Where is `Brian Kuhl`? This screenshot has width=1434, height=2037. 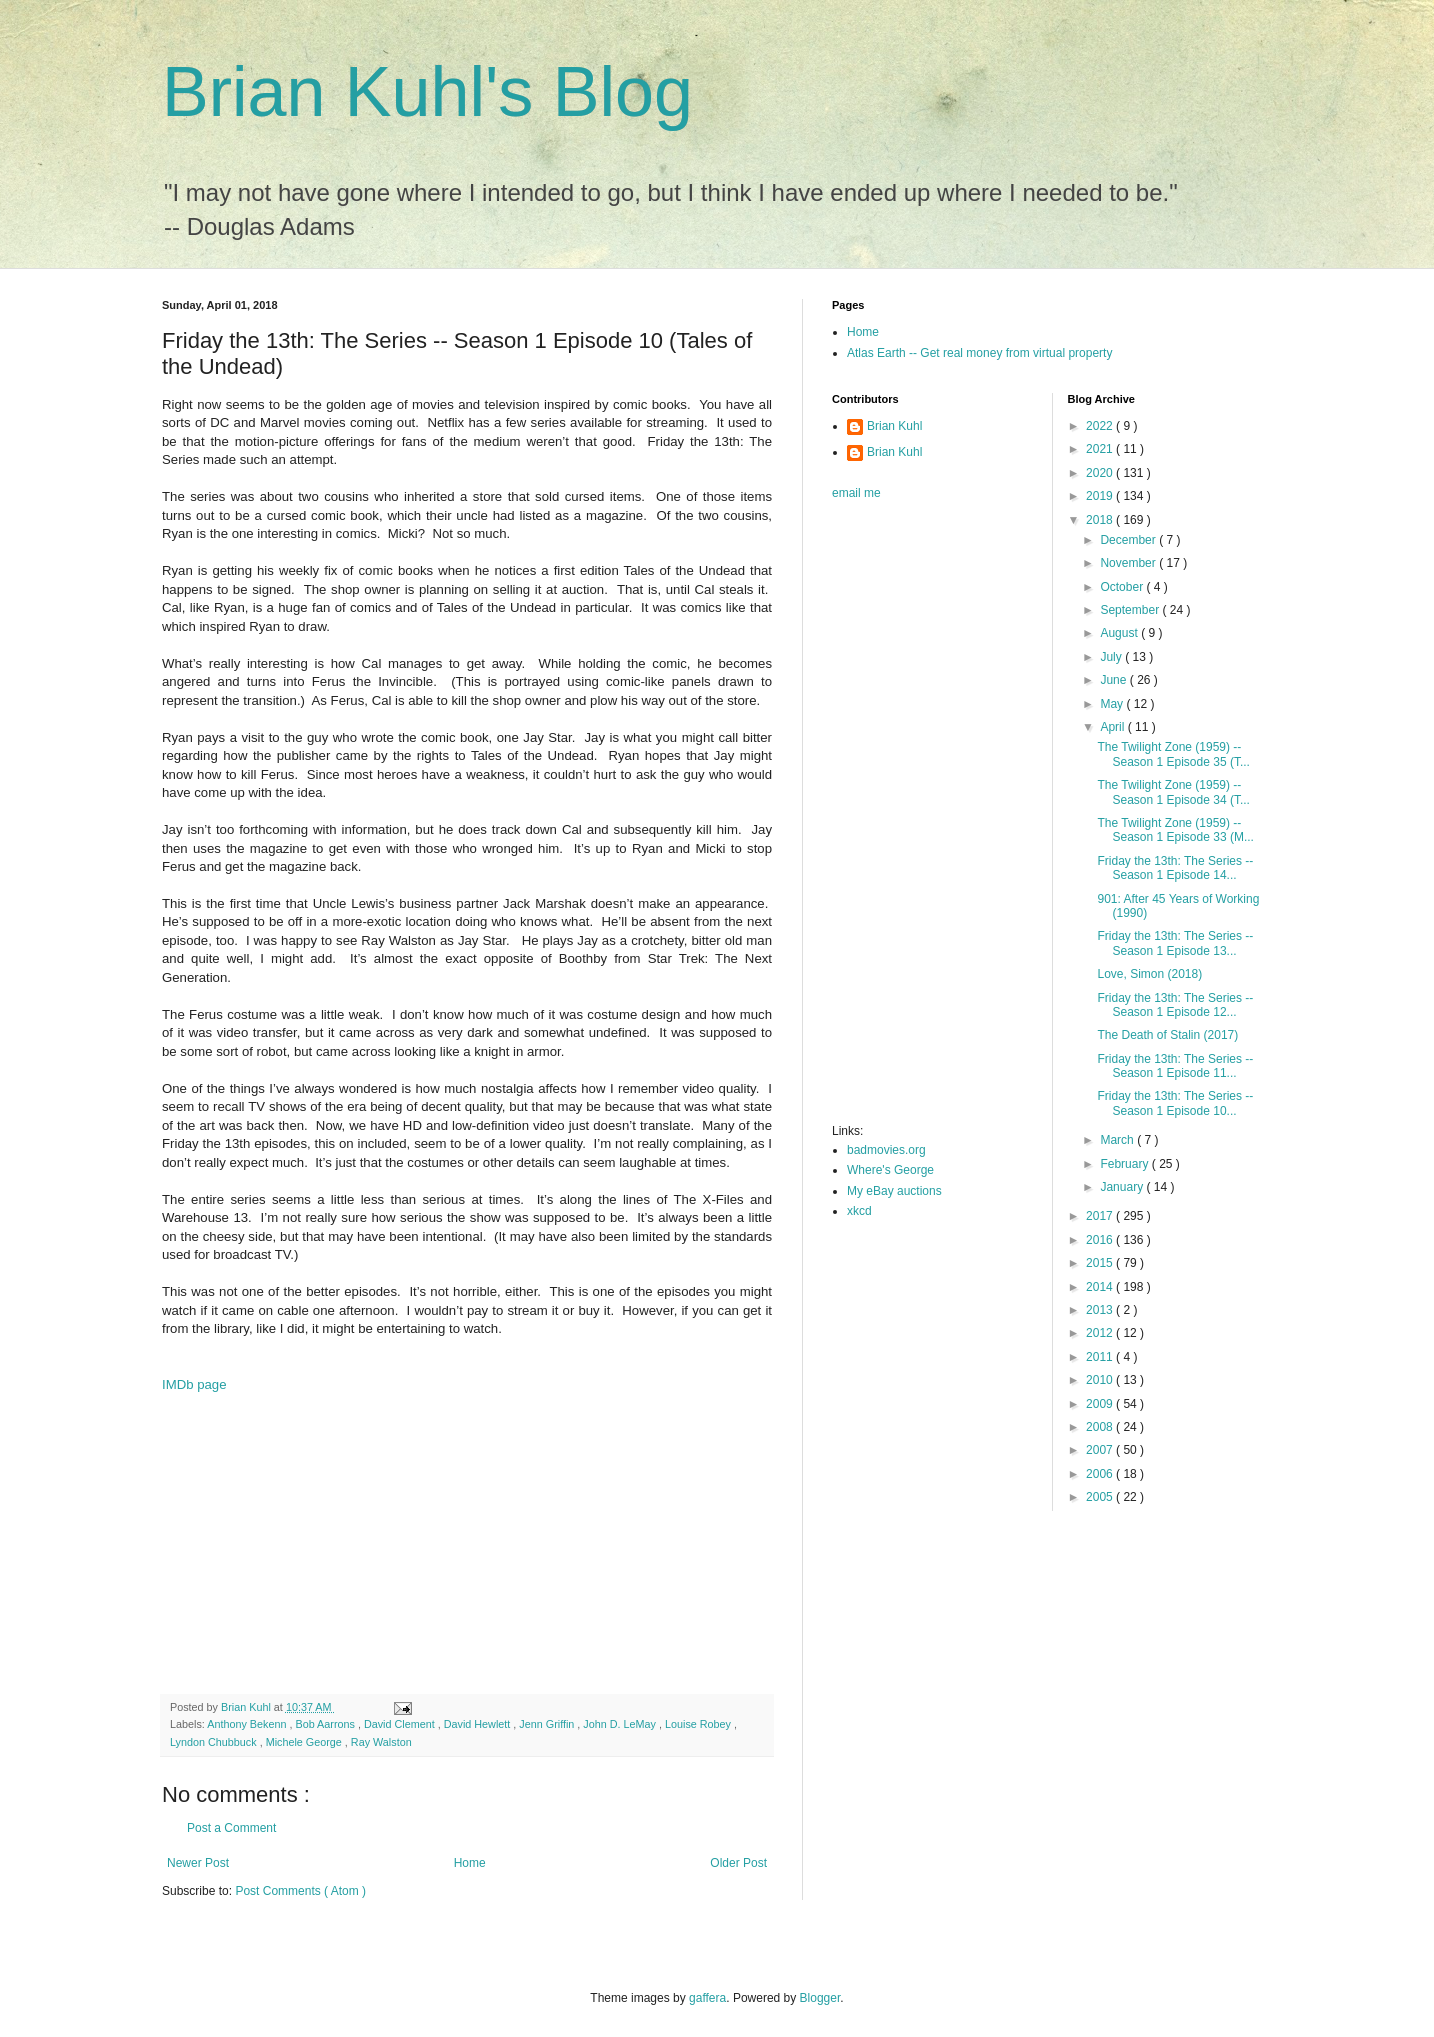 Brian Kuhl is located at coordinates (894, 426).